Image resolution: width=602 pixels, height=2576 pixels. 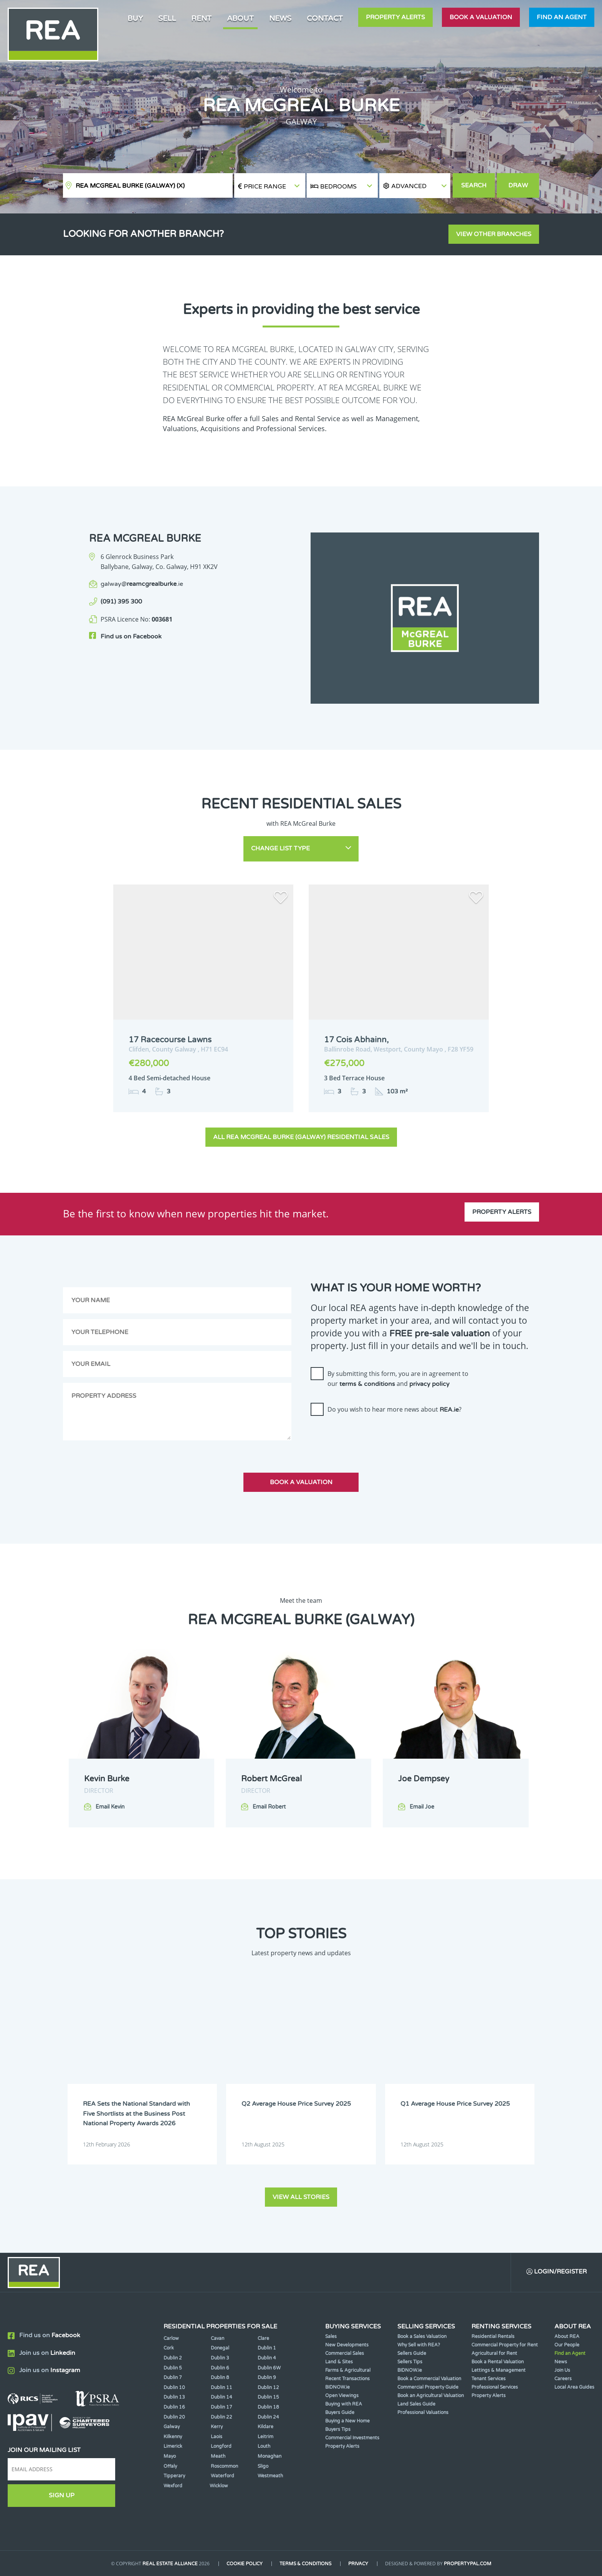 I want to click on Email Joe, so click(x=422, y=1807).